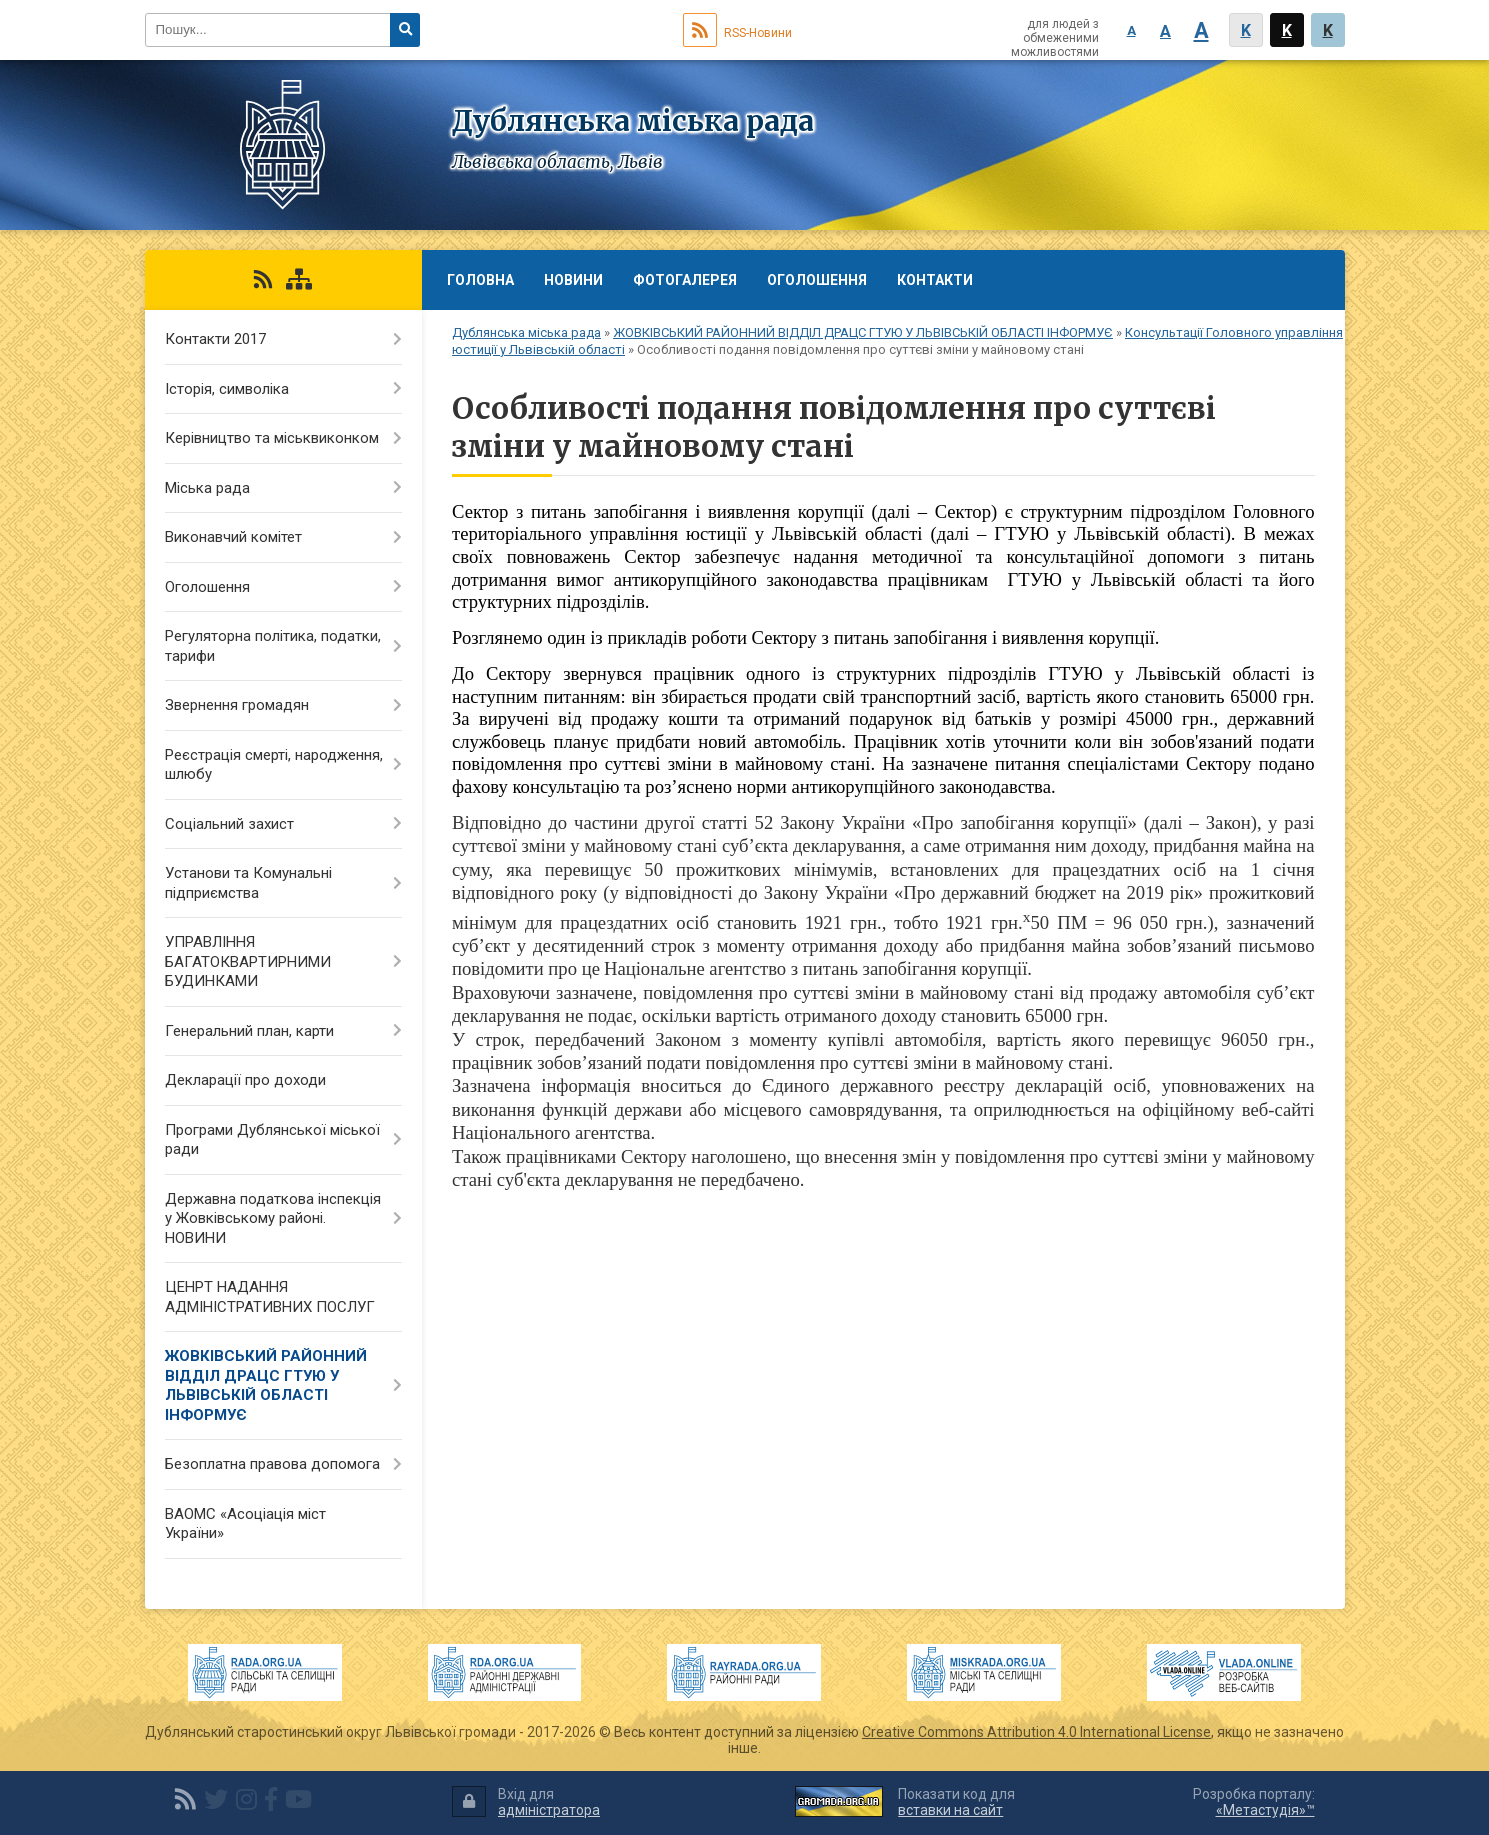 This screenshot has width=1489, height=1835. What do you see at coordinates (229, 824) in the screenshot?
I see `Соціальний захист` at bounding box center [229, 824].